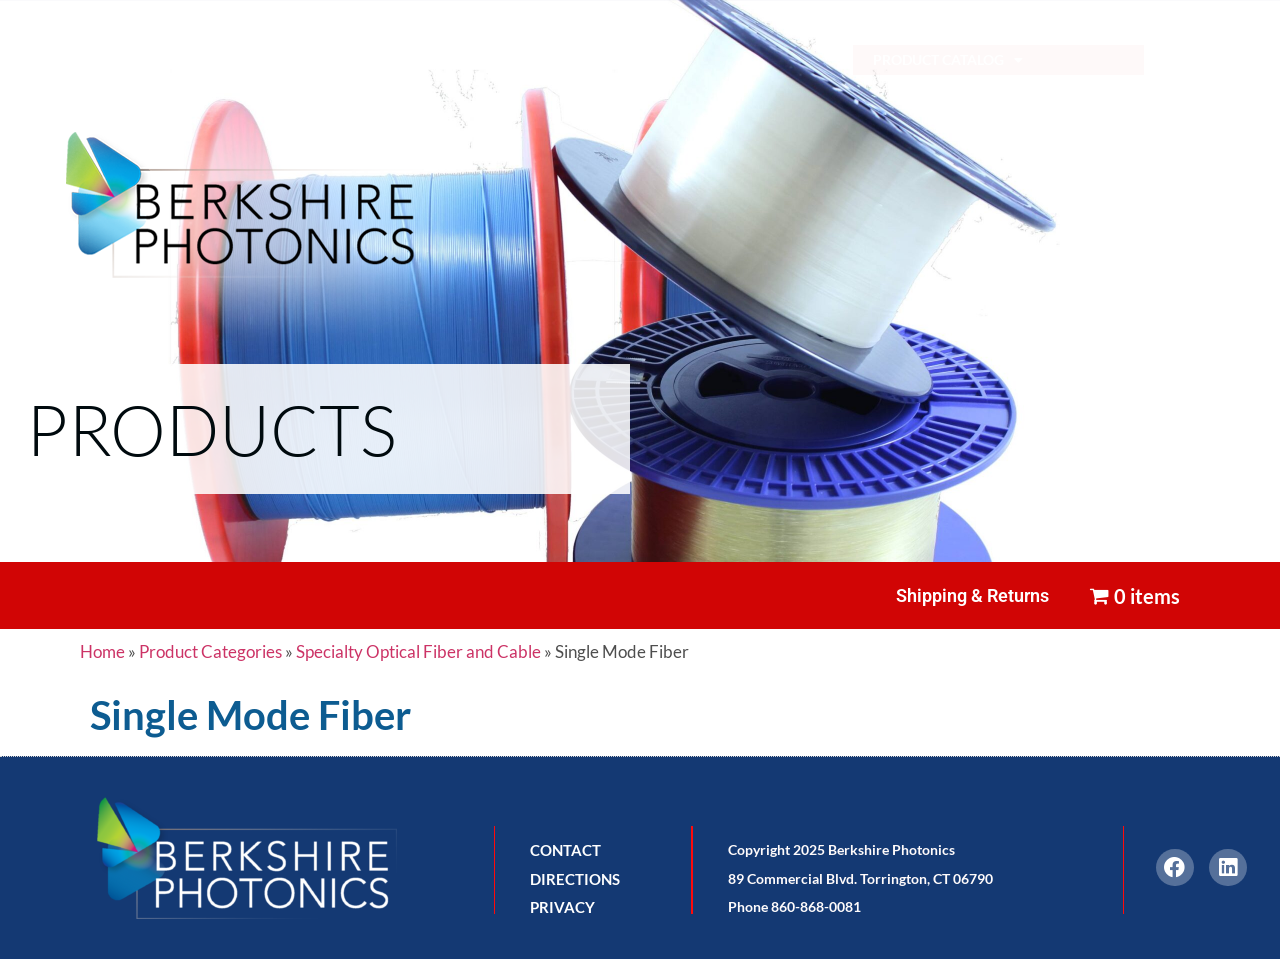 The width and height of the screenshot is (1280, 959). I want to click on Specialty Optical Fiber and Cable, so click(418, 651).